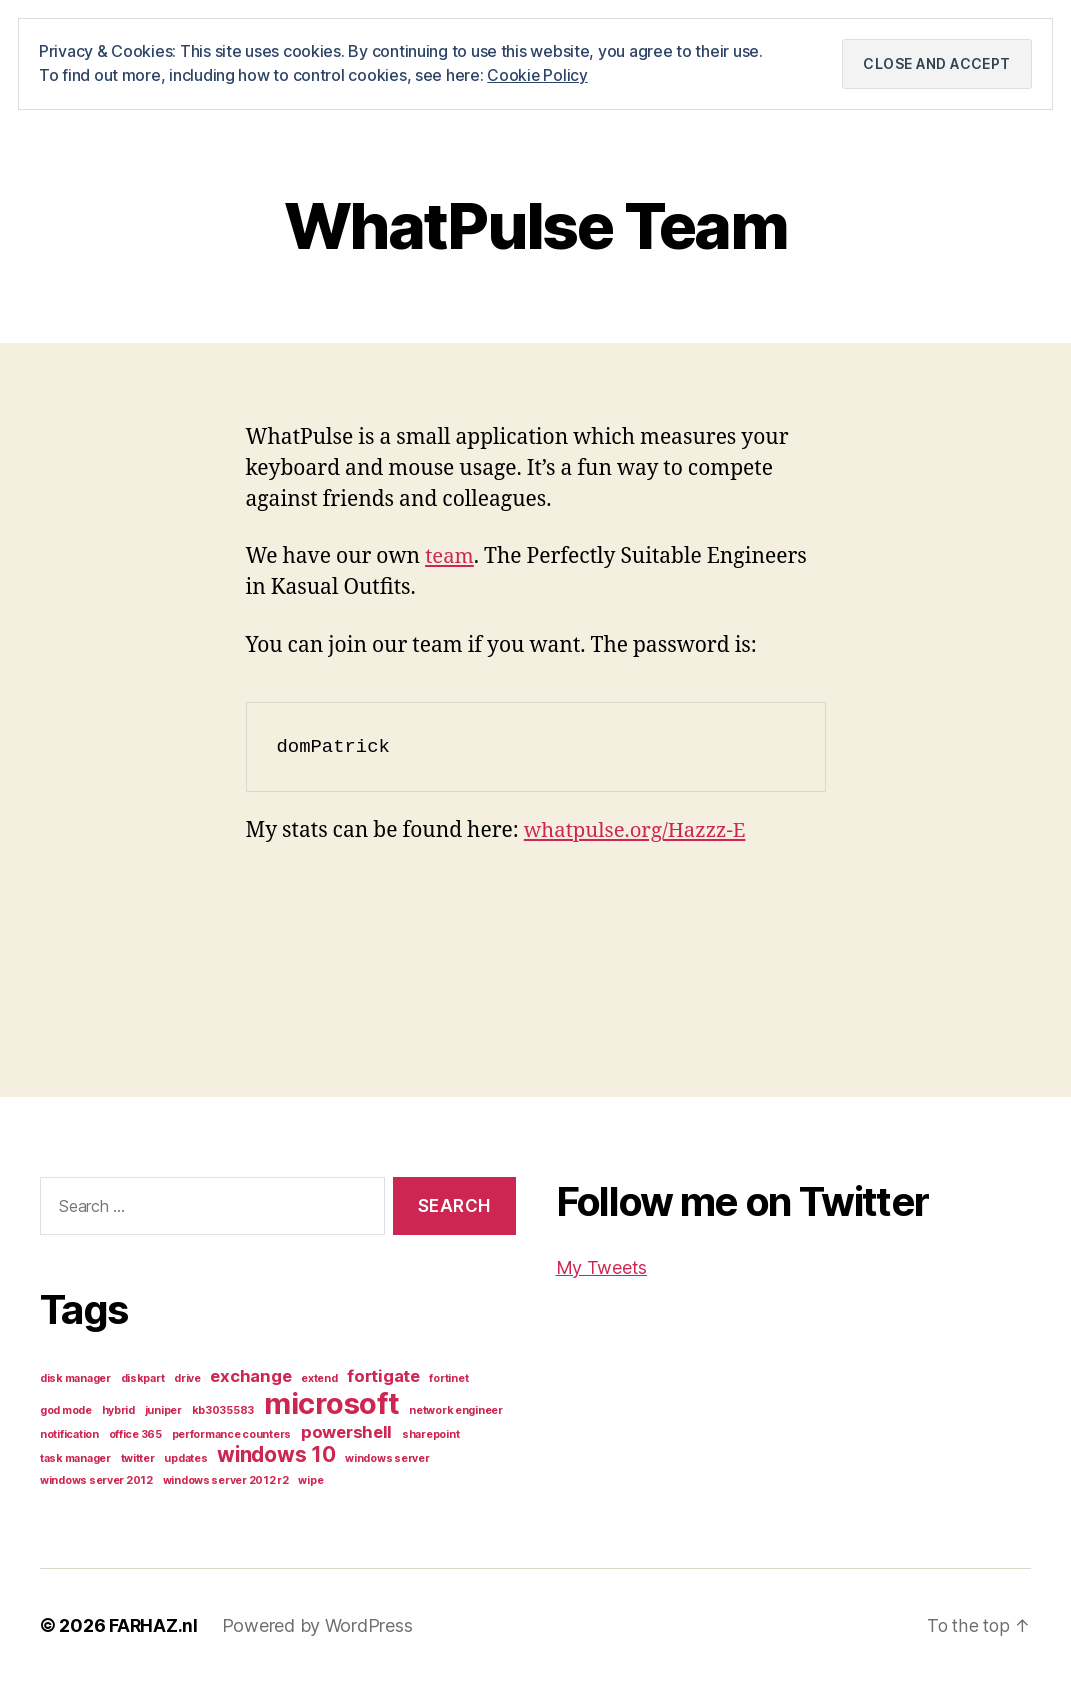  I want to click on performance counters [performance counters (1 item)], so click(232, 1435).